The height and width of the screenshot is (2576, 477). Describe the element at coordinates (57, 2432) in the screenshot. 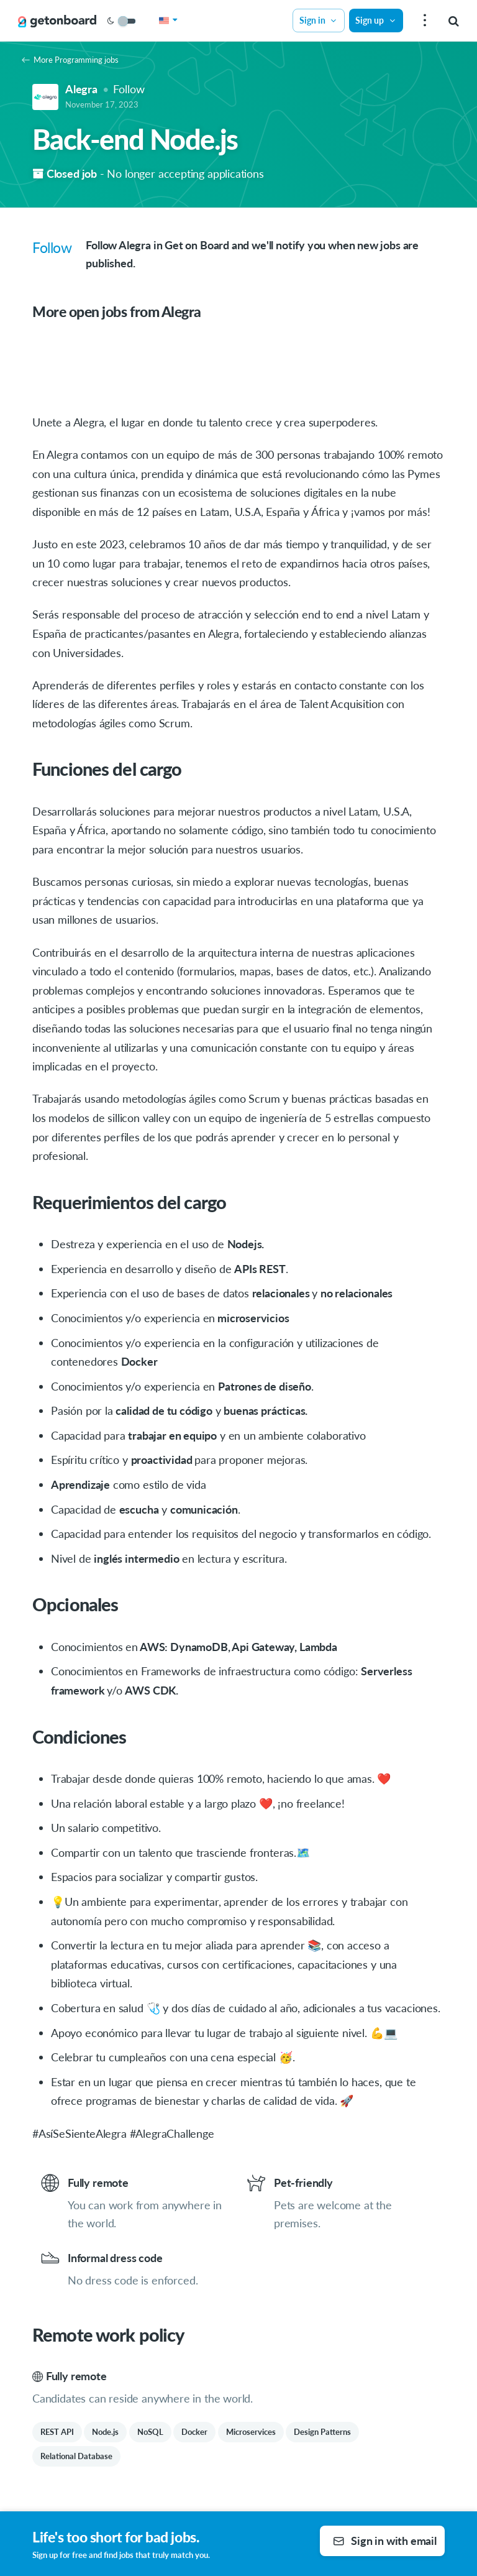

I see `REST API` at that location.